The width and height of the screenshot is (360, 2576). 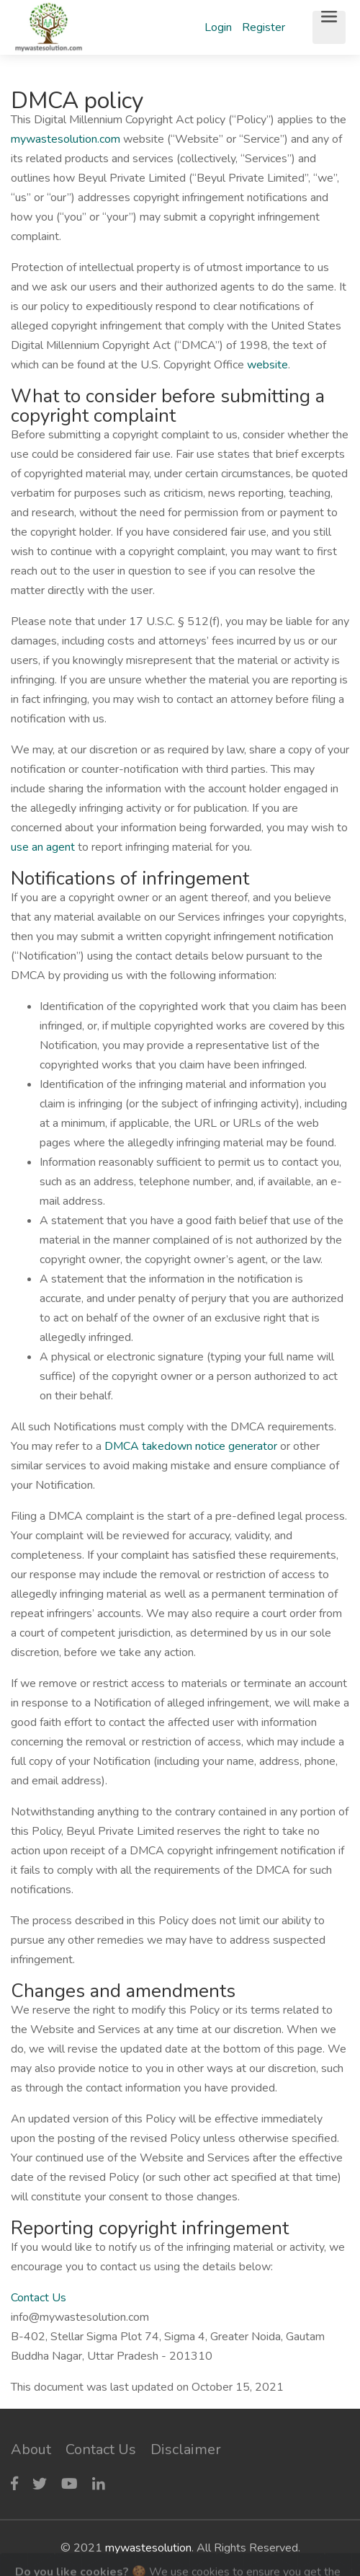 What do you see at coordinates (38, 2298) in the screenshot?
I see `Contact Us` at bounding box center [38, 2298].